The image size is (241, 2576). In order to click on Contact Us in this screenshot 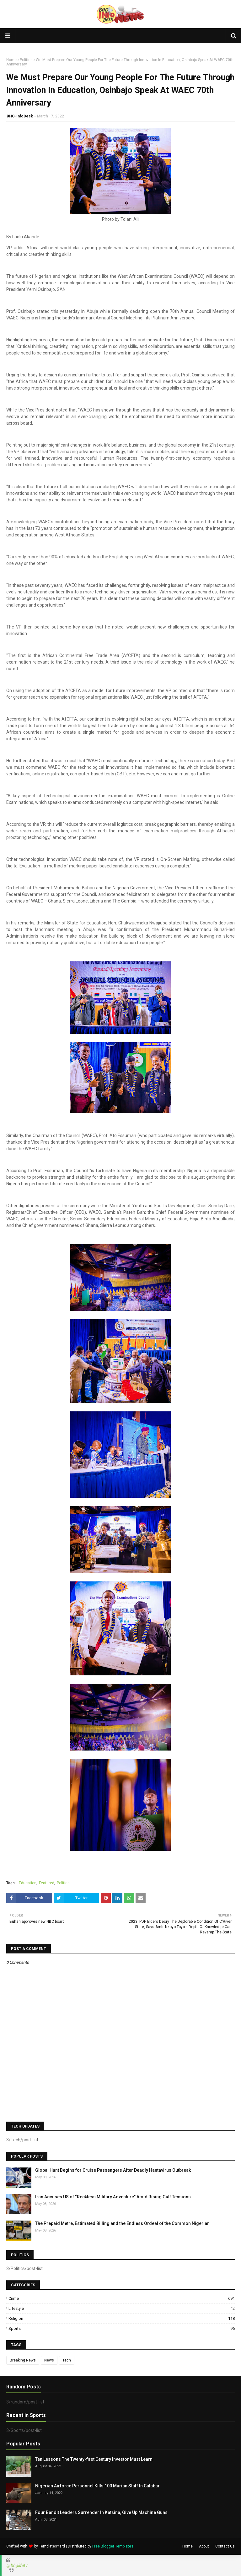, I will do `click(225, 2546)`.